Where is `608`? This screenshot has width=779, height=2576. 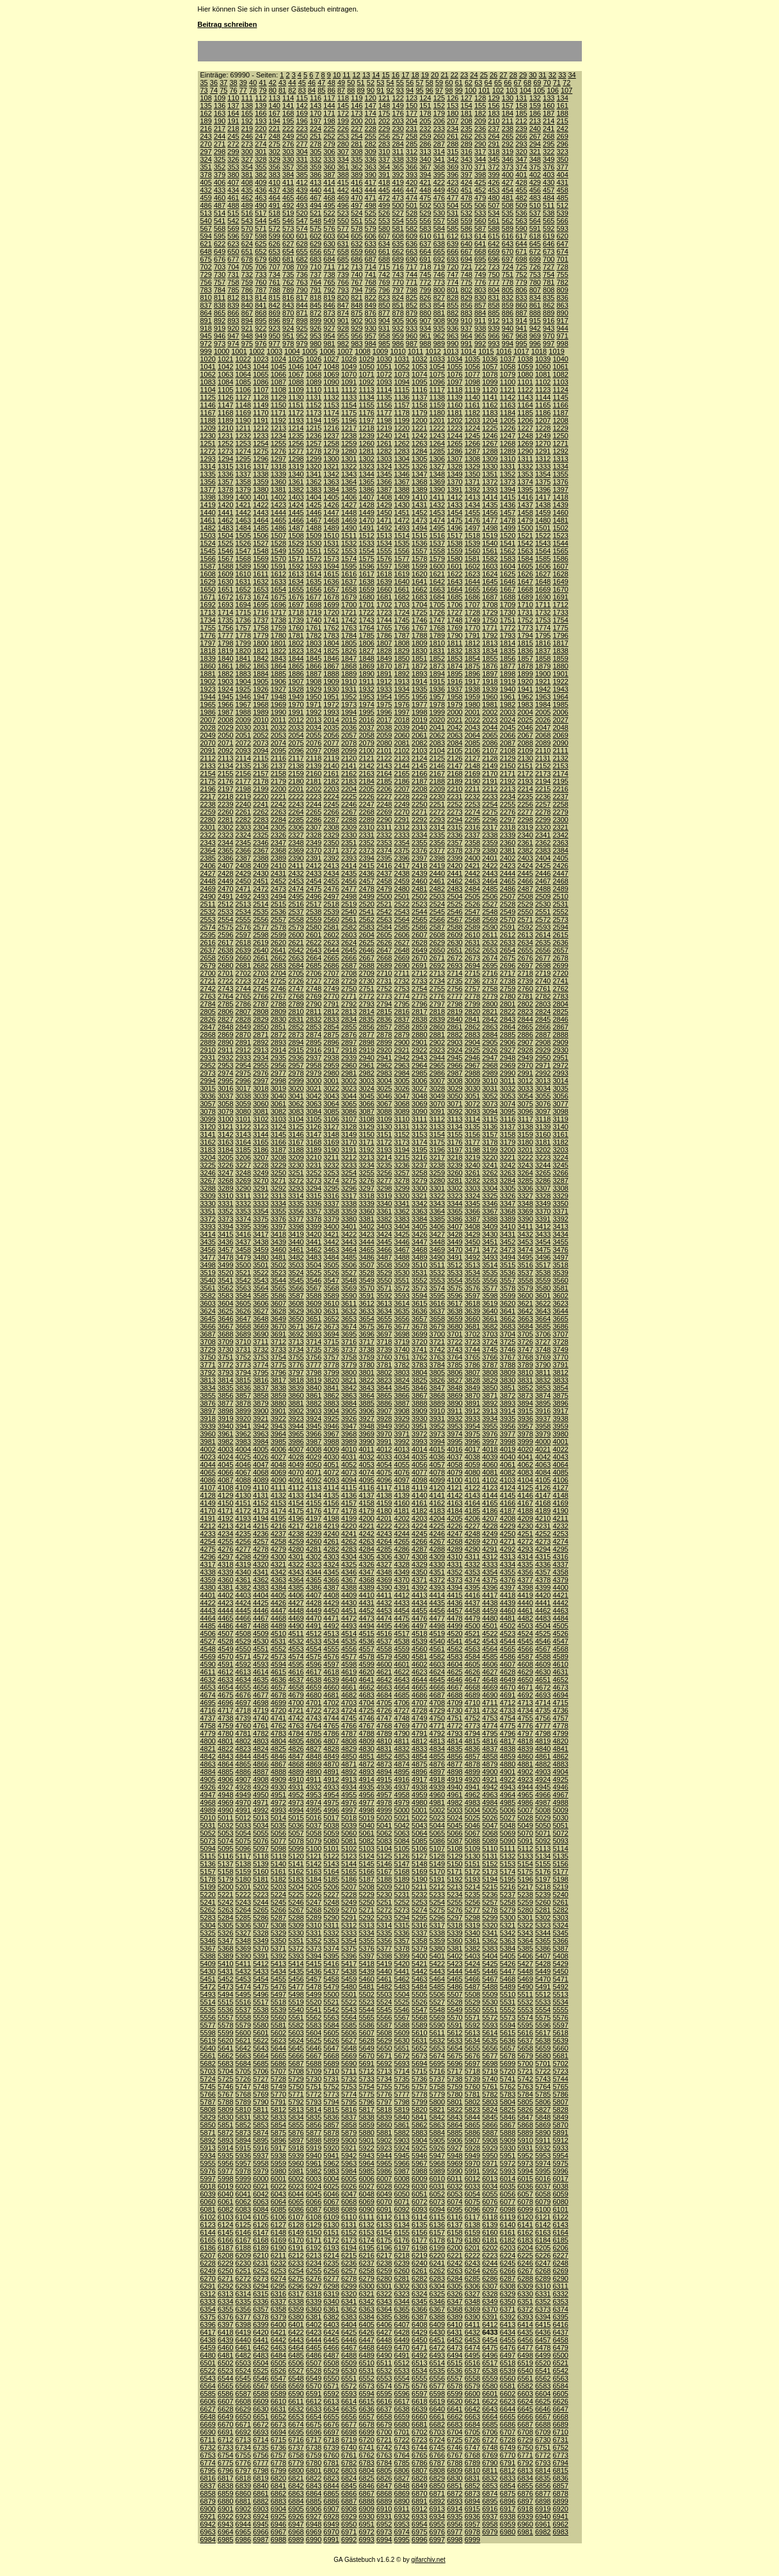 608 is located at coordinates (397, 236).